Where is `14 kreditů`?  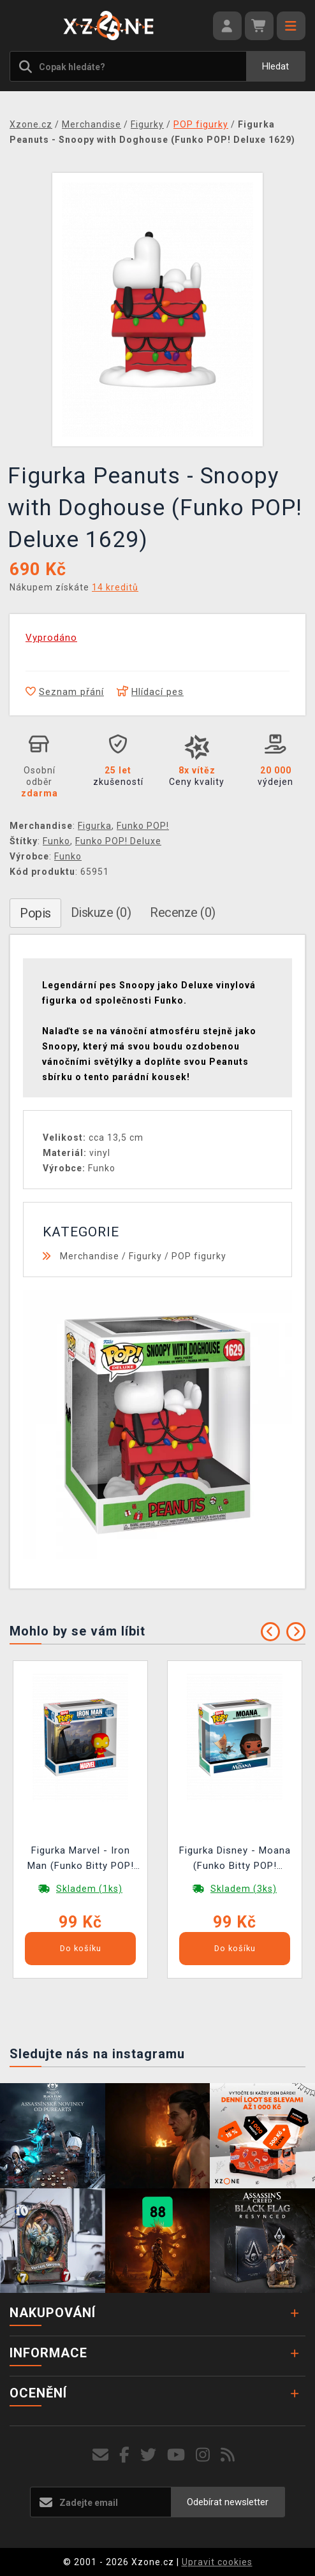
14 kreditů is located at coordinates (115, 587).